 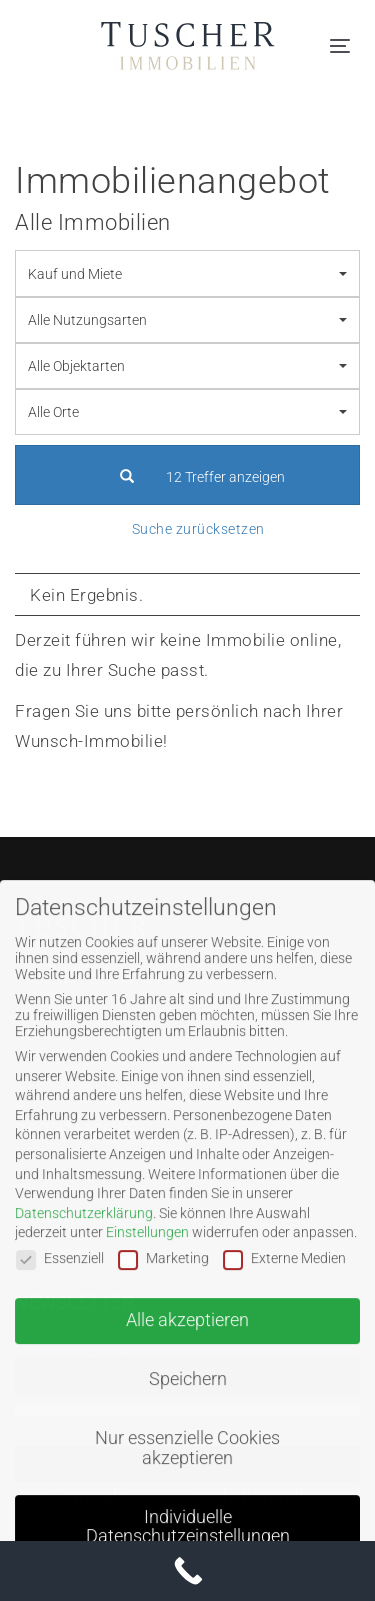 I want to click on Datenschutzerklärung, so click(x=84, y=1246).